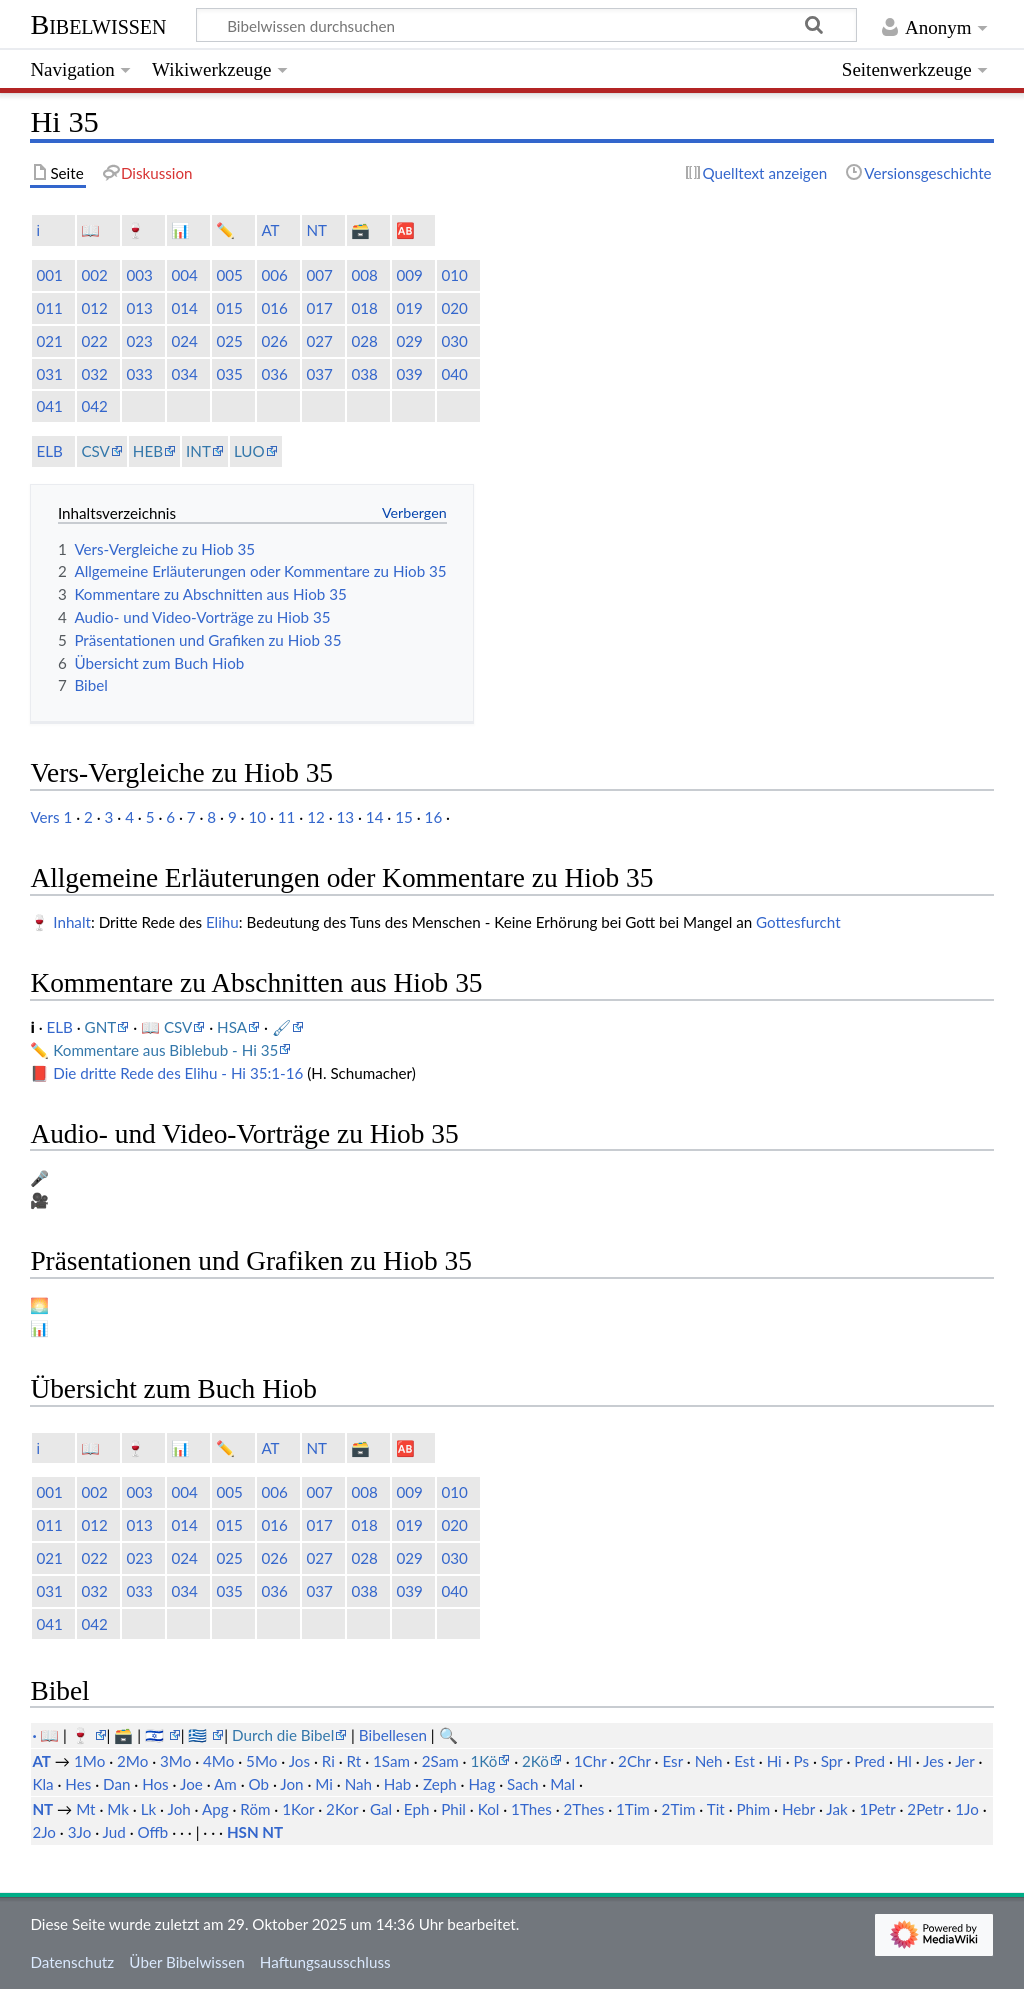 Image resolution: width=1024 pixels, height=1989 pixels. Describe the element at coordinates (489, 1809) in the screenshot. I see `Kol` at that location.